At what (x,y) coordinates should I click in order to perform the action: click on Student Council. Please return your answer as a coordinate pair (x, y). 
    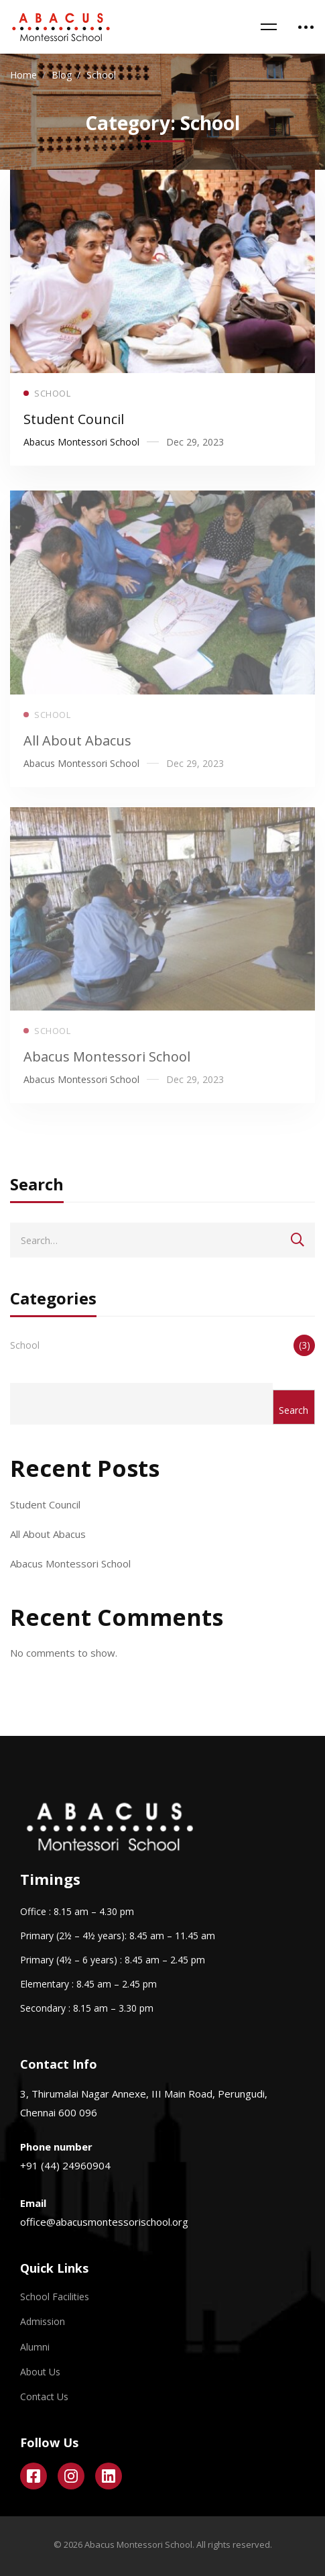
    Looking at the image, I should click on (73, 422).